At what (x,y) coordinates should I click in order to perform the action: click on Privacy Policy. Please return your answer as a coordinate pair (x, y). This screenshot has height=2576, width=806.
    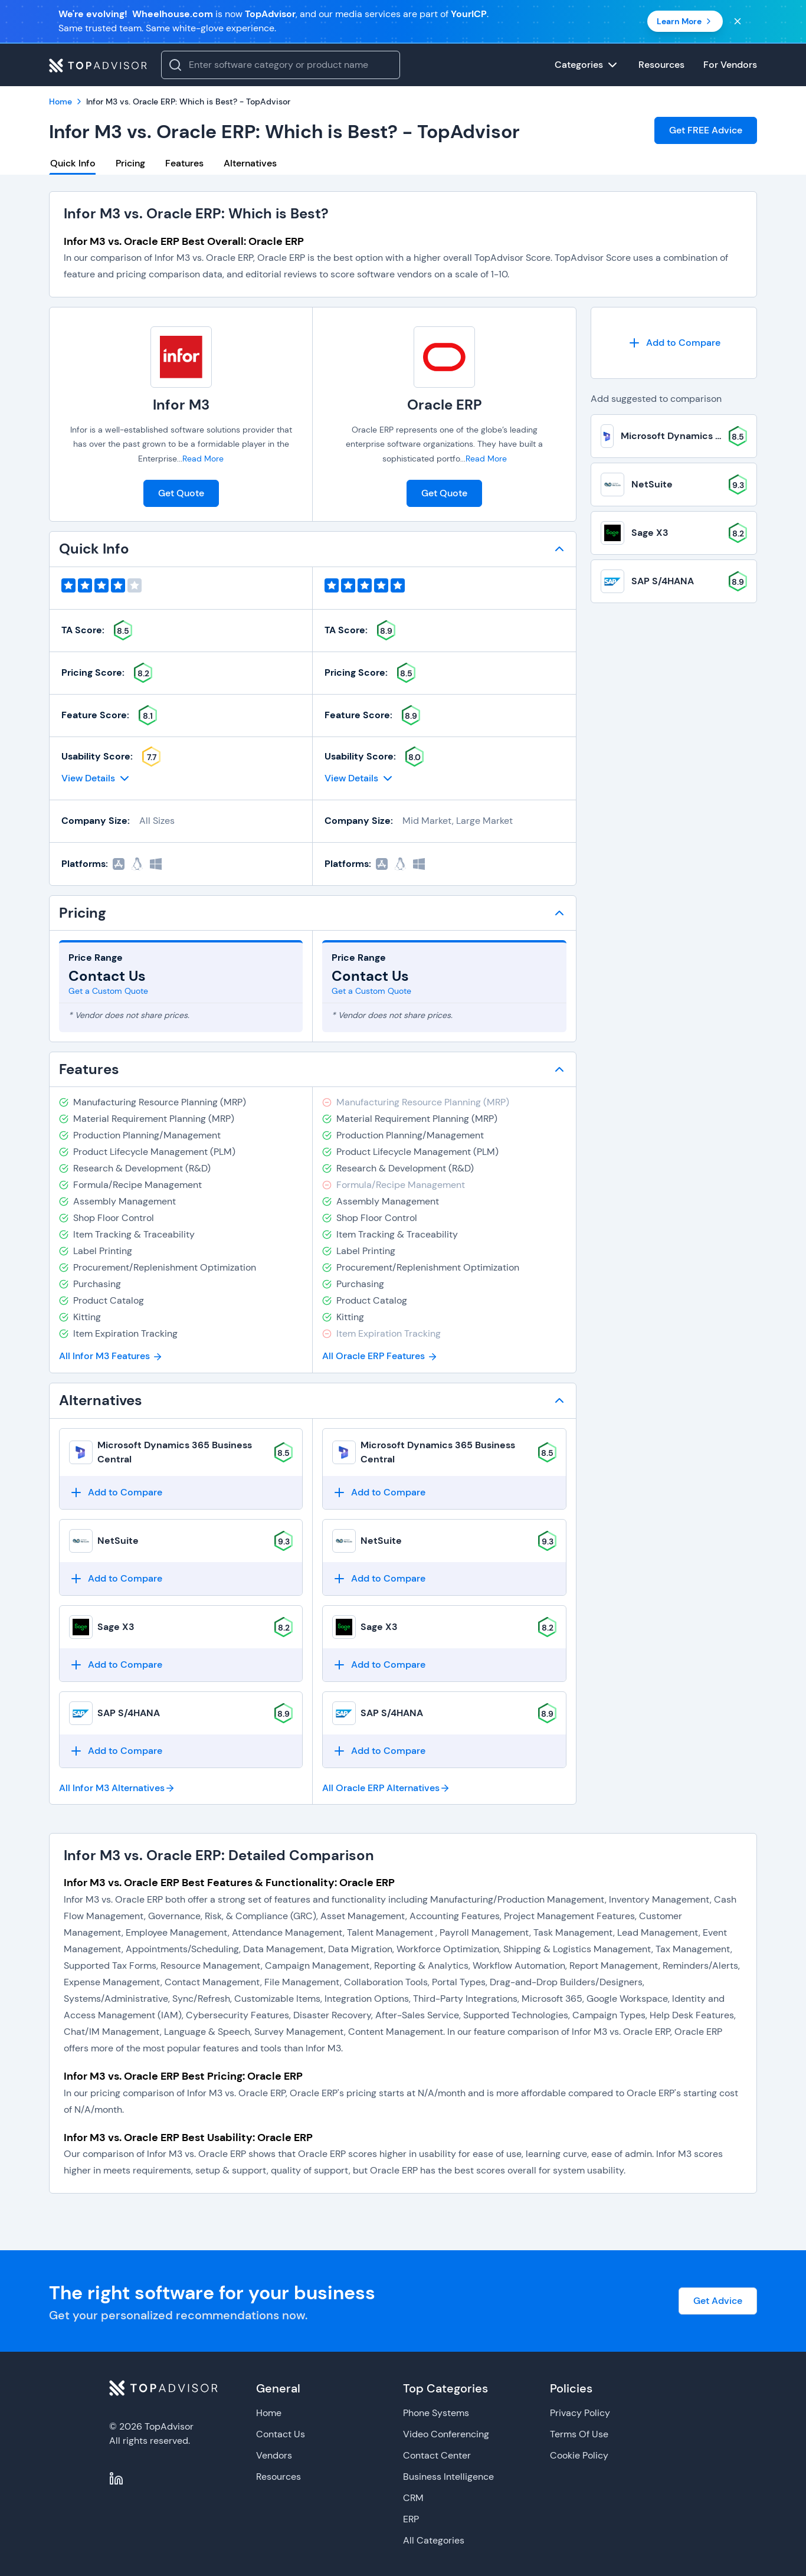
    Looking at the image, I should click on (580, 2413).